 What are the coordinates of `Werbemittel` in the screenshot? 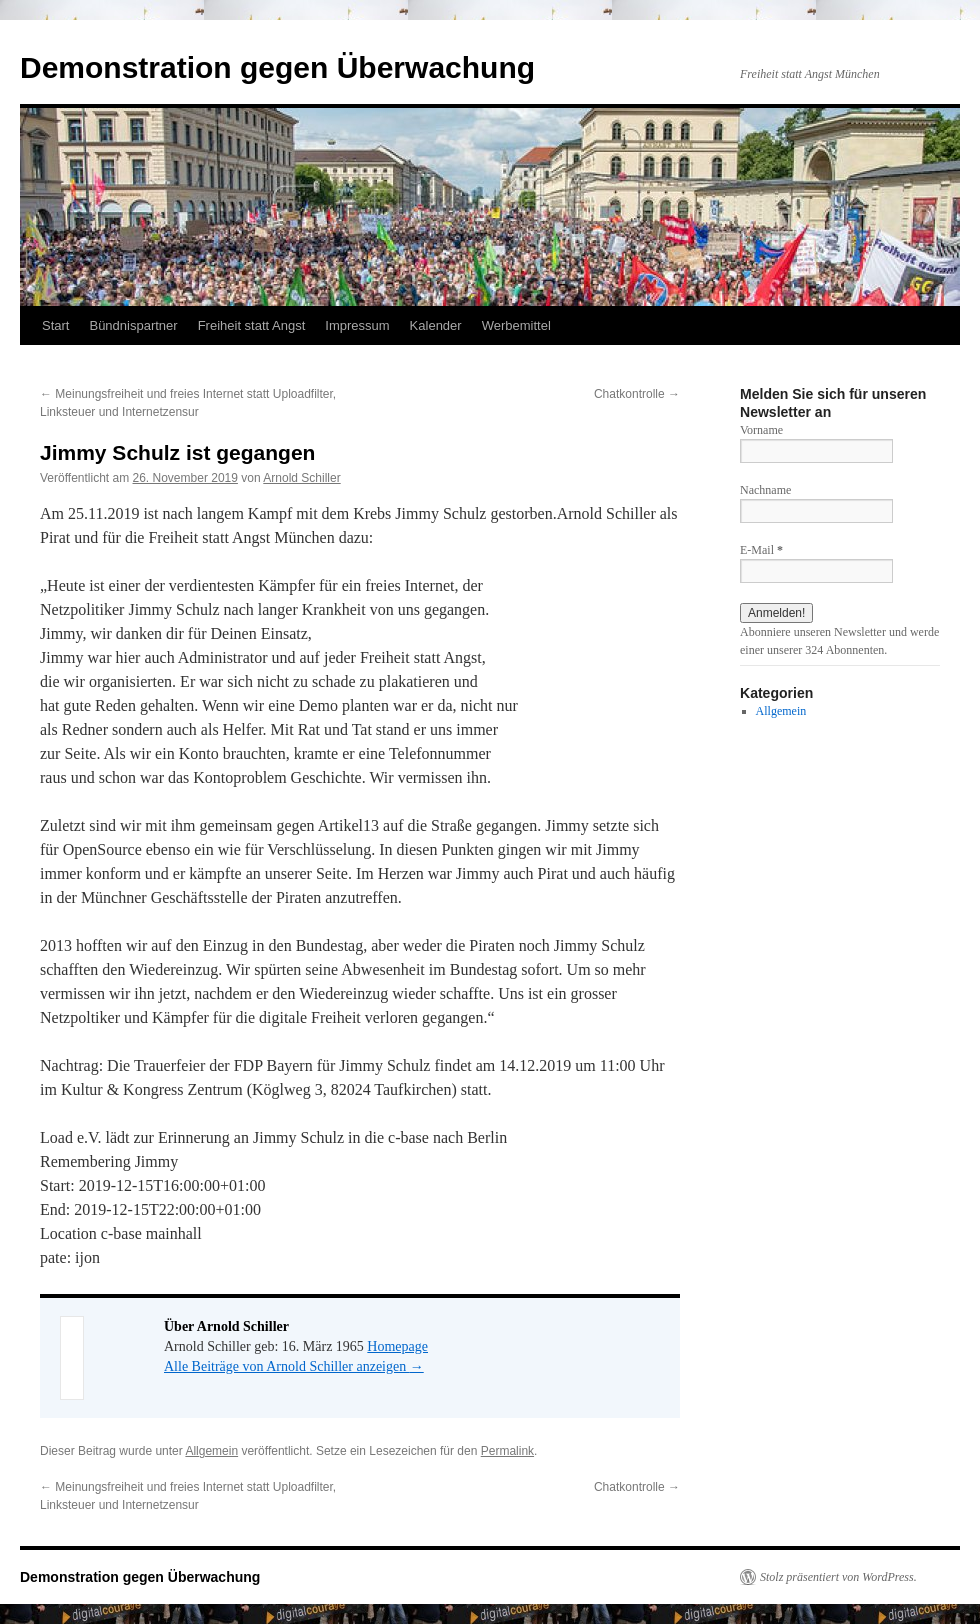 It's located at (516, 325).